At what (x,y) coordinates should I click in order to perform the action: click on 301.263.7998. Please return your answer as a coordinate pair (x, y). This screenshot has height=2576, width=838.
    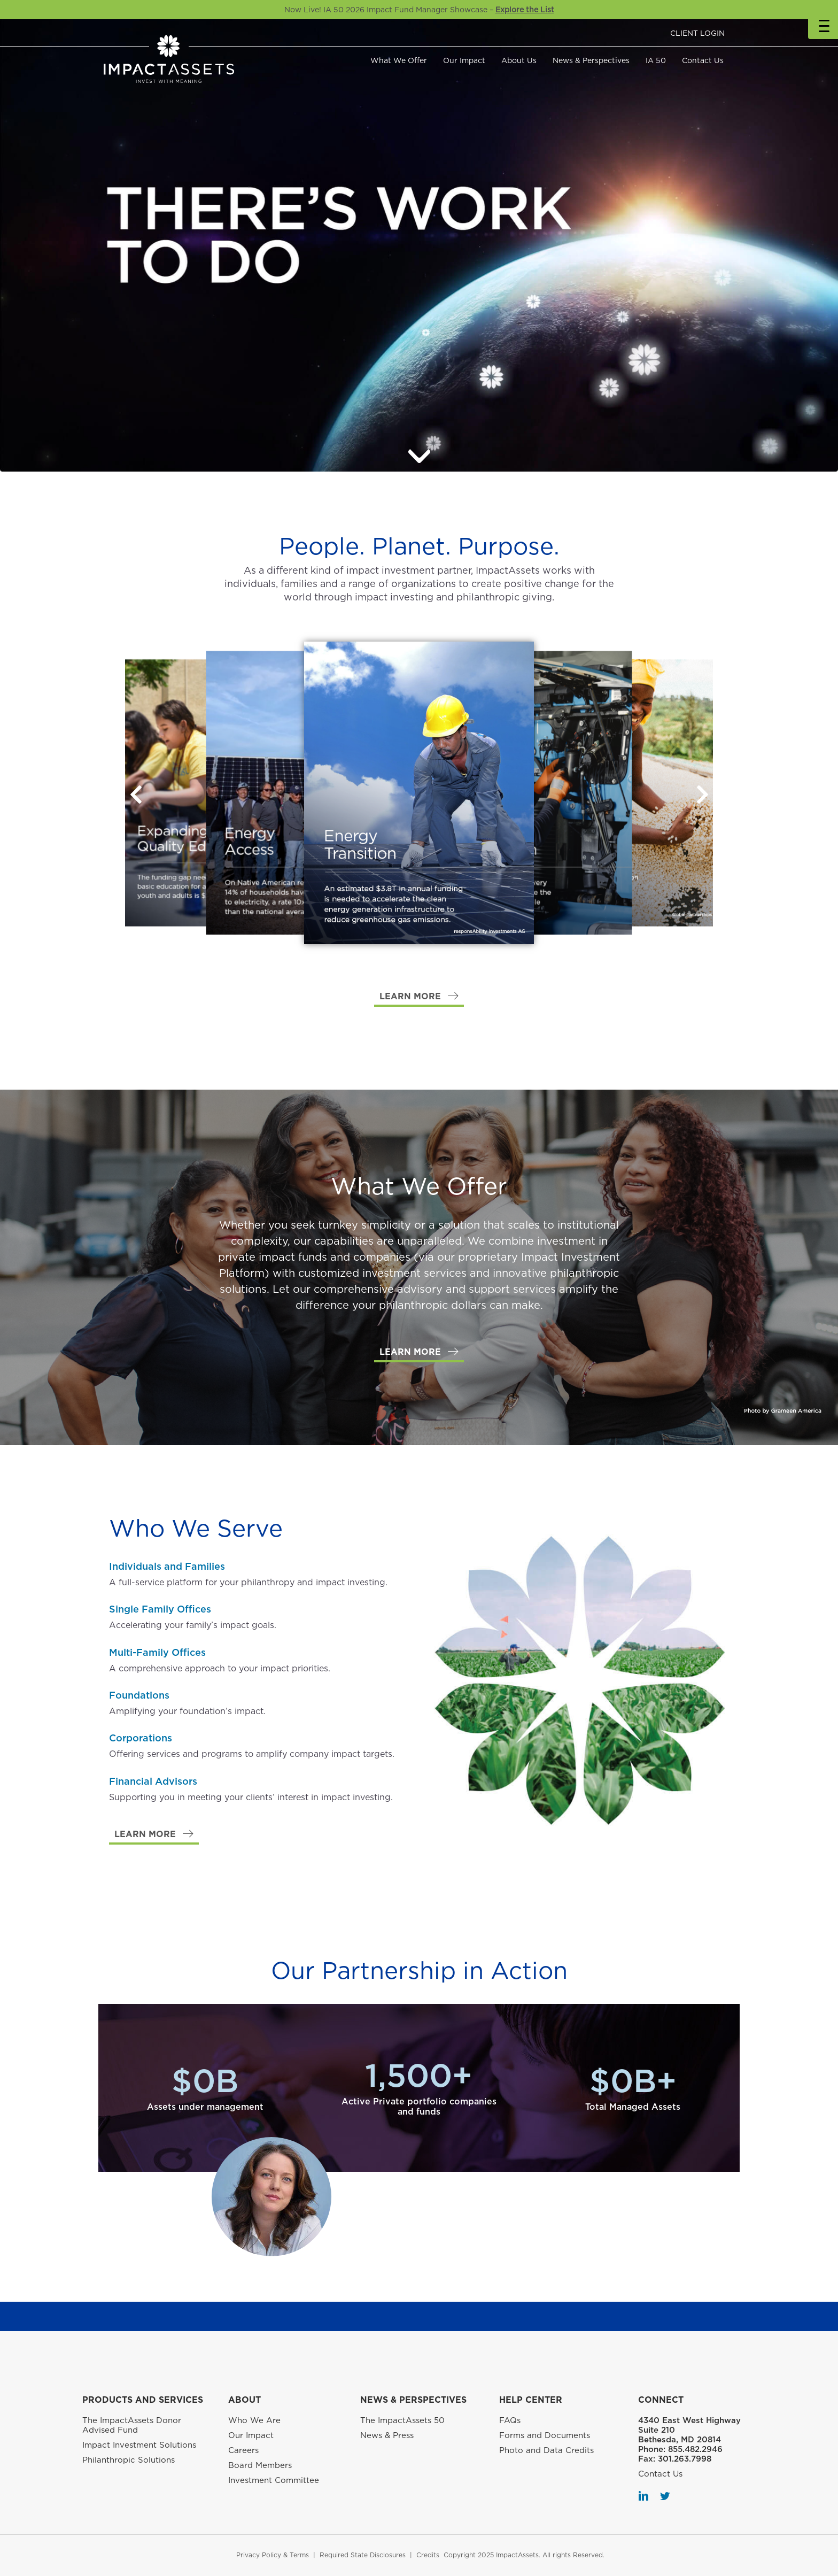
    Looking at the image, I should click on (684, 2459).